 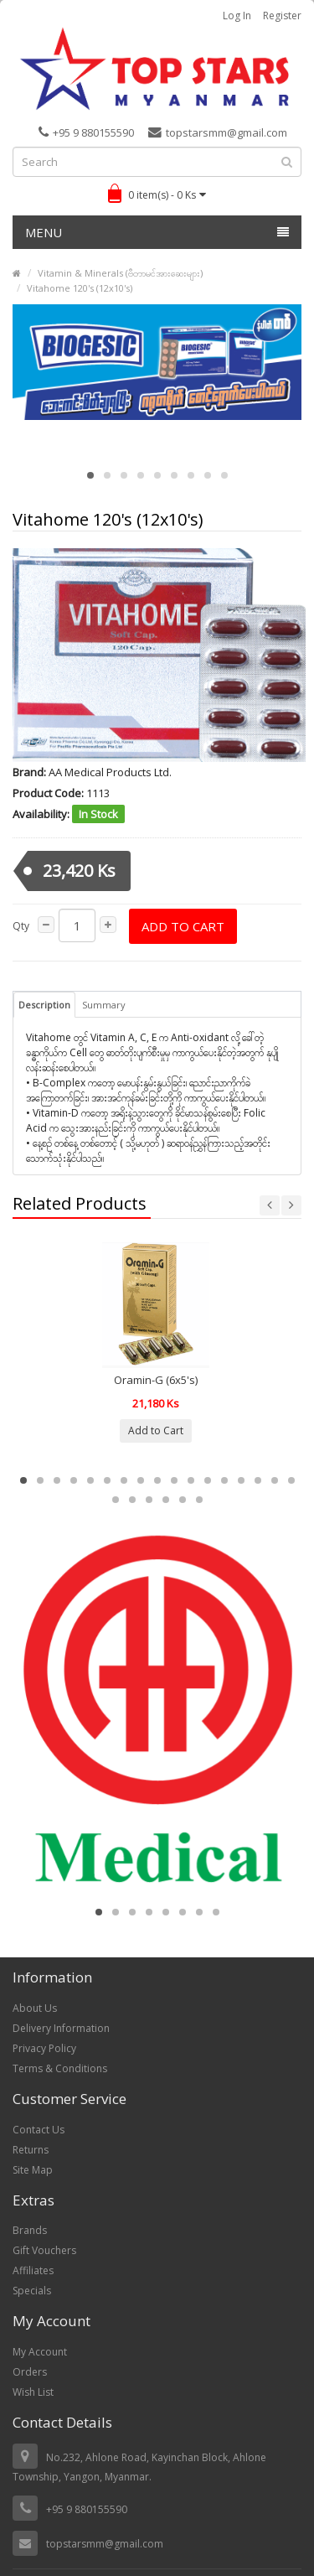 I want to click on Register, so click(x=282, y=15).